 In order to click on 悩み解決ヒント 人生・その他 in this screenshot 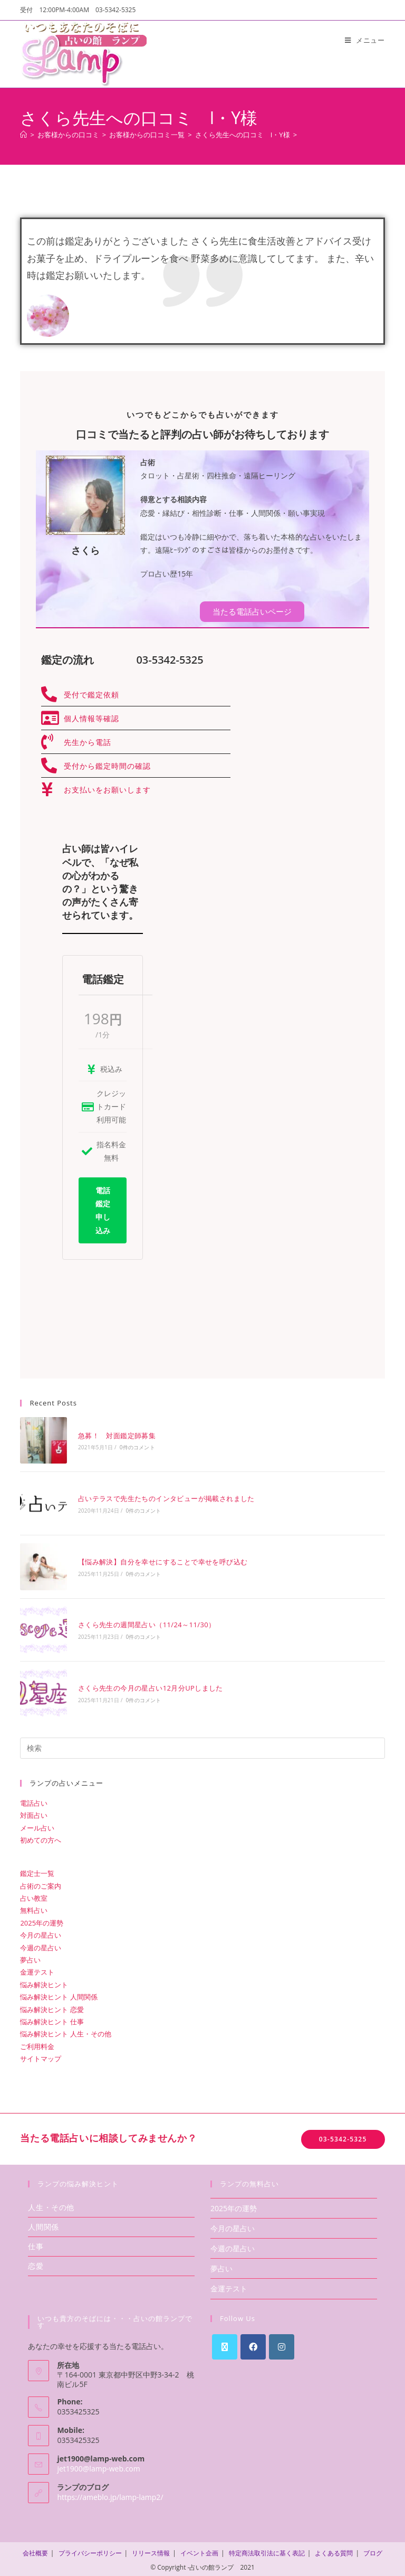, I will do `click(65, 2031)`.